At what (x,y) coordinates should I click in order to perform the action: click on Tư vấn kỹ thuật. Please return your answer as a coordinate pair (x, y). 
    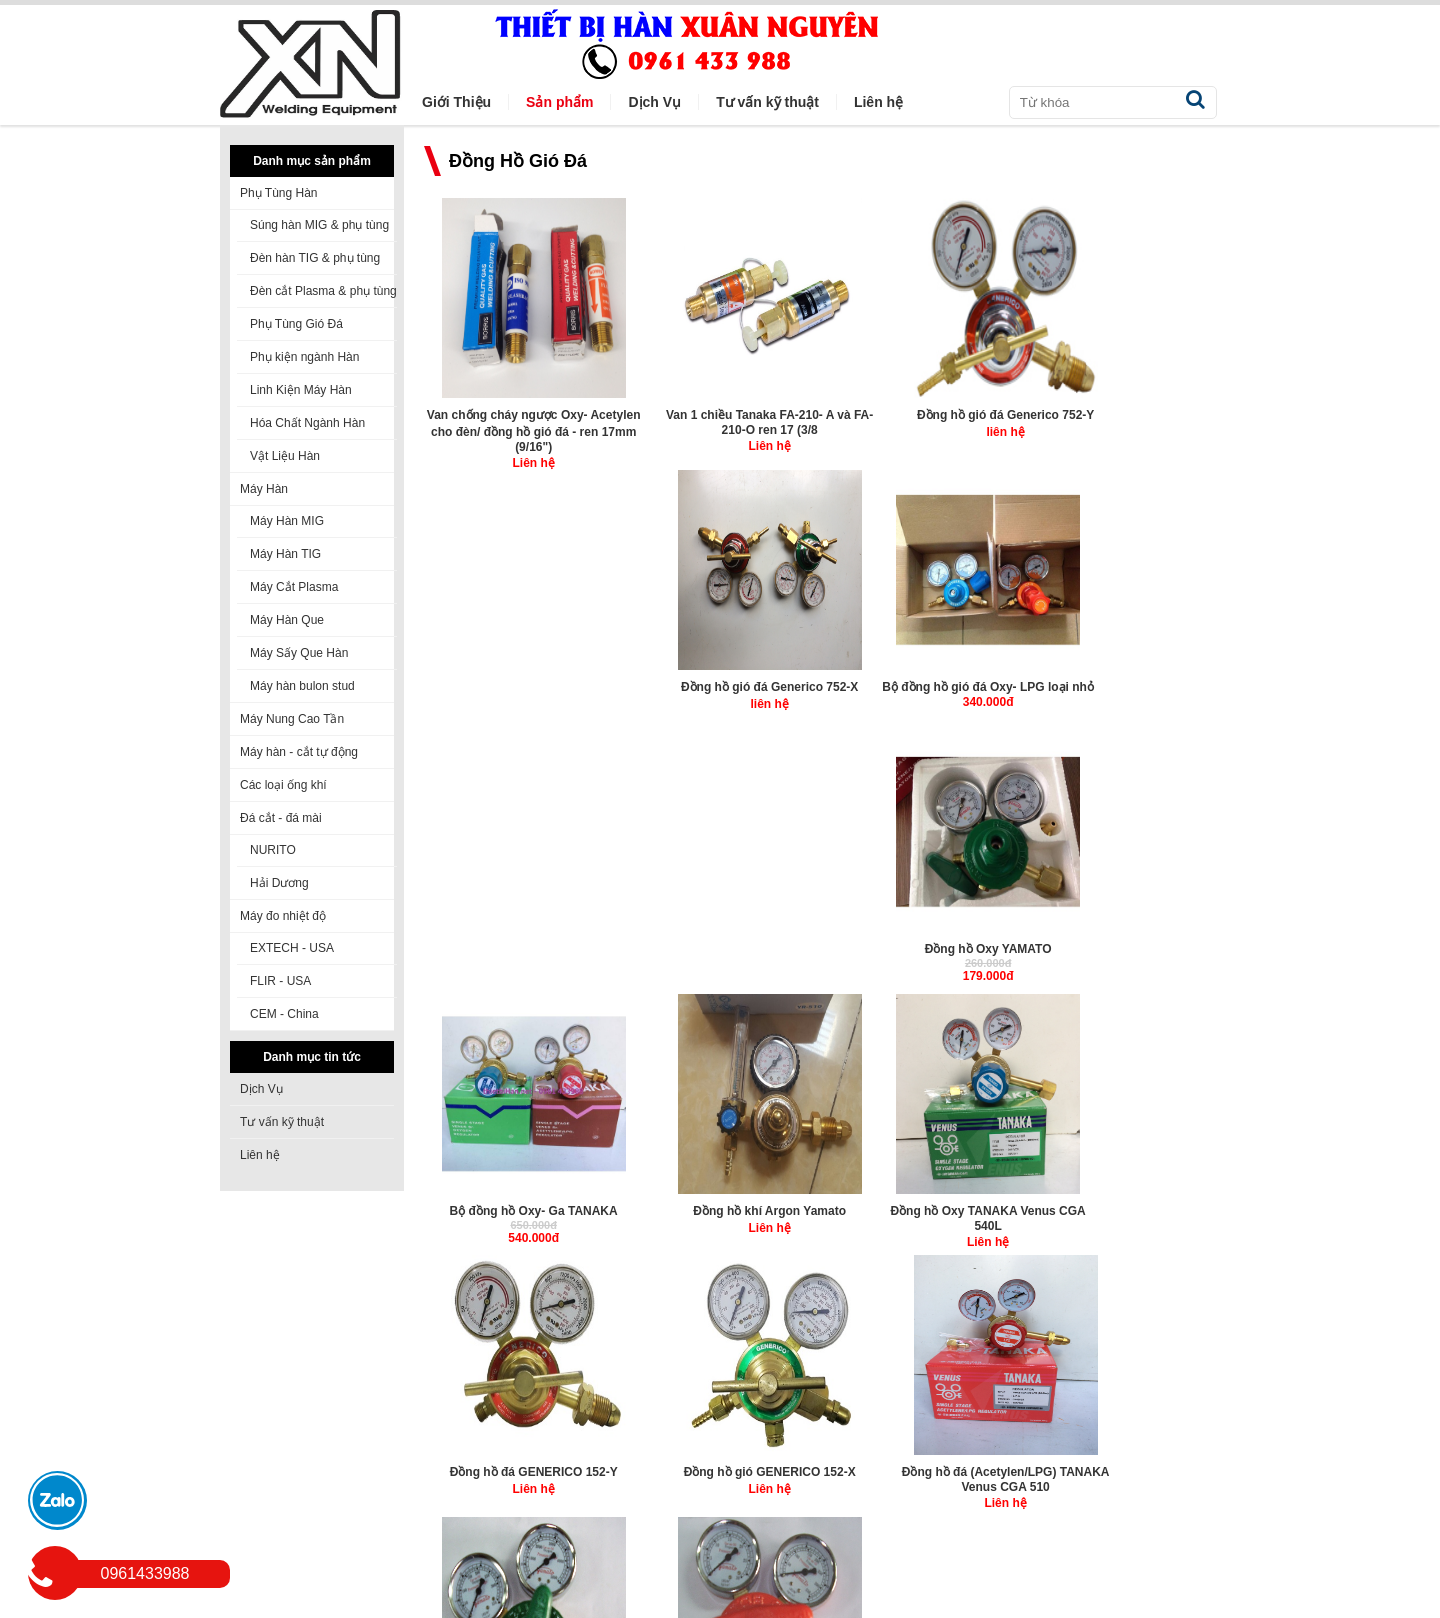
    Looking at the image, I should click on (282, 1122).